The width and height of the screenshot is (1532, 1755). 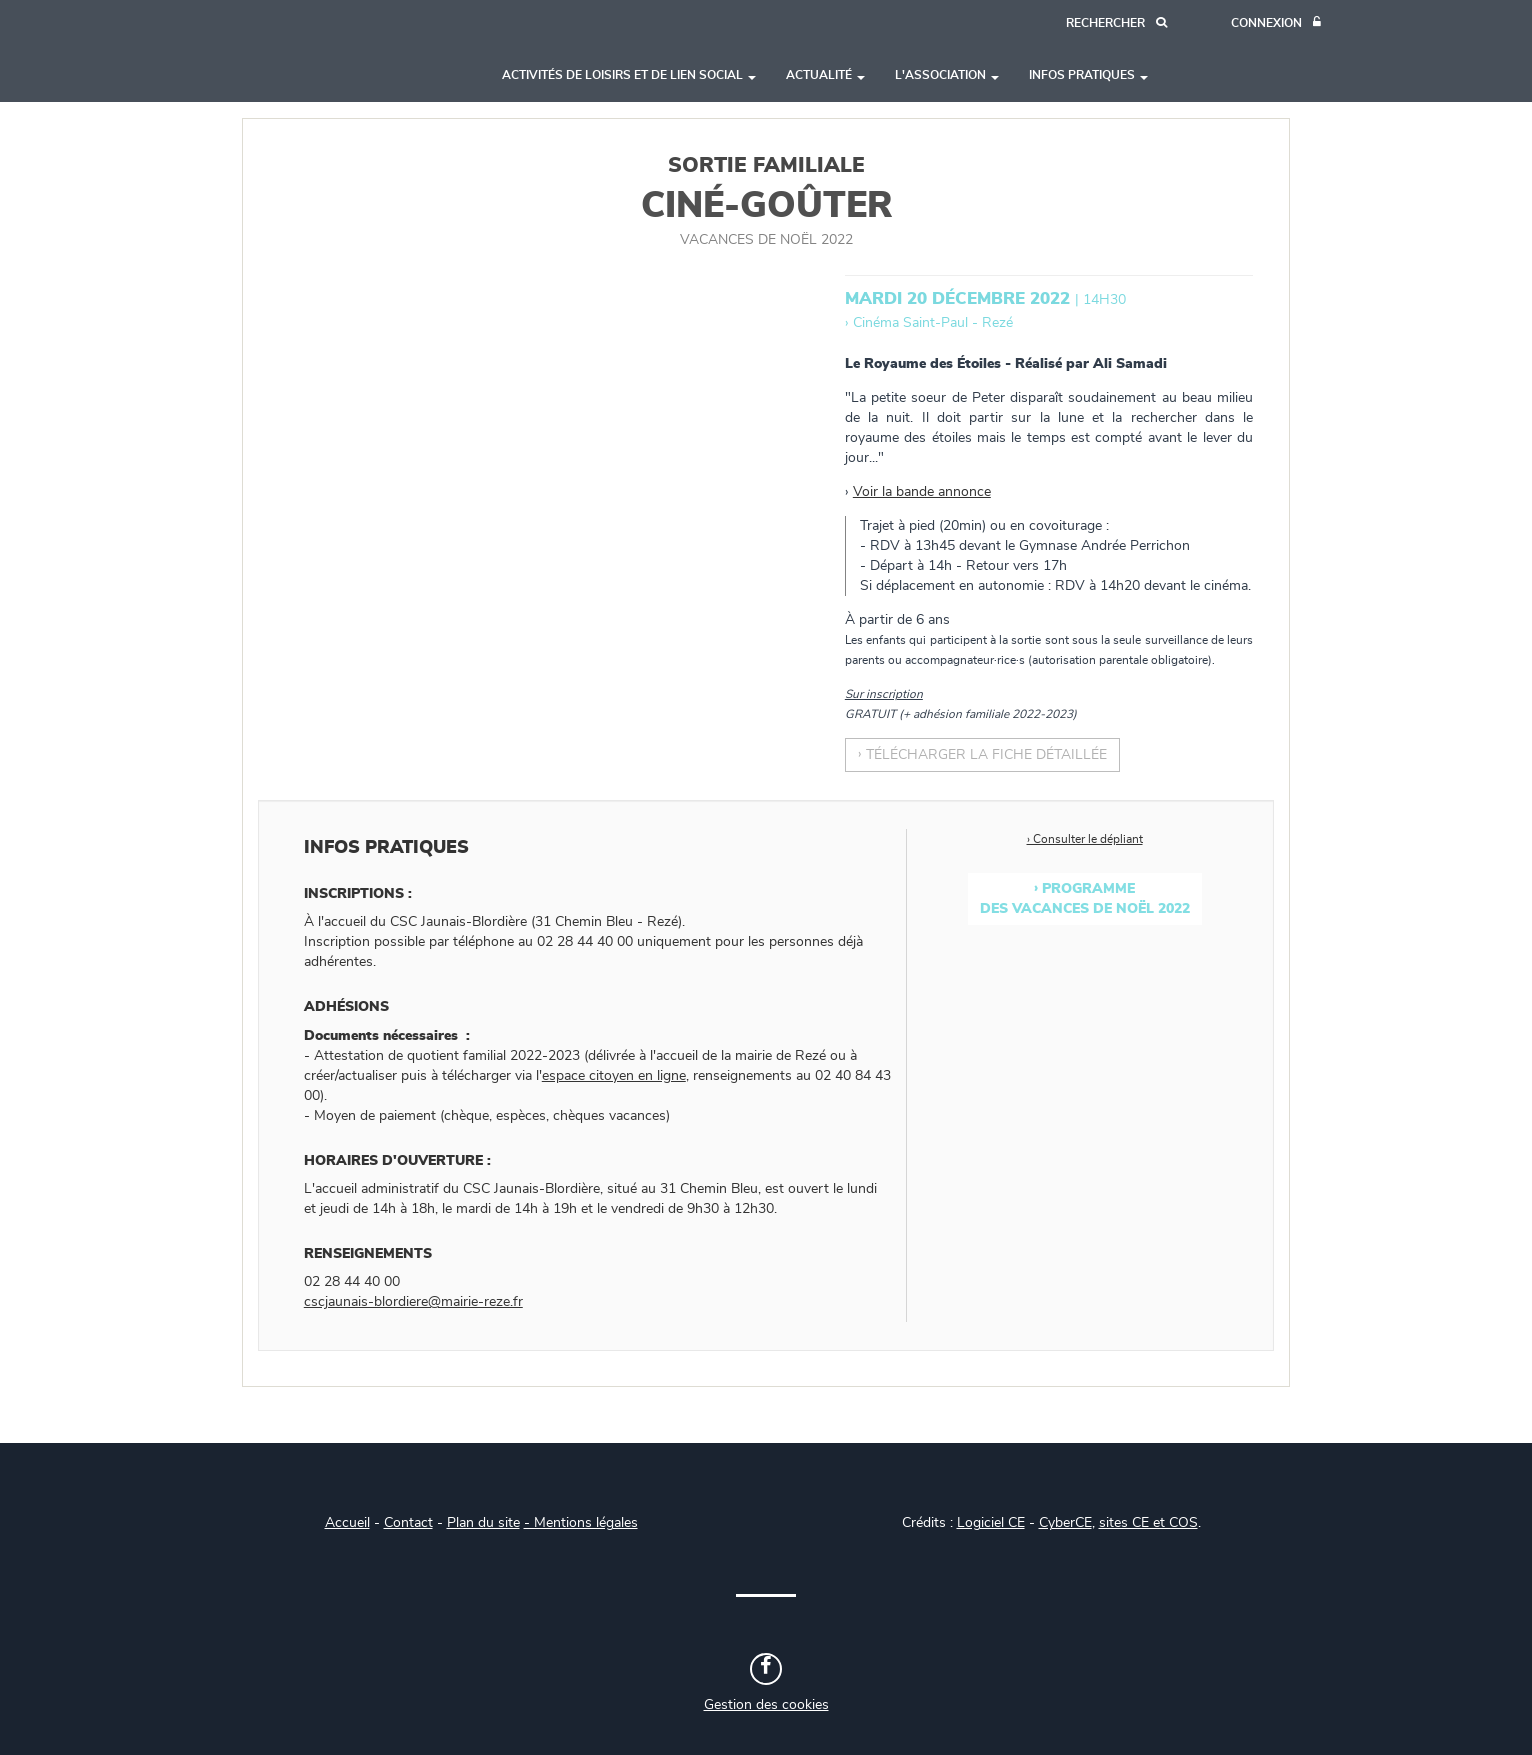 I want to click on L'association [button], so click(x=947, y=75).